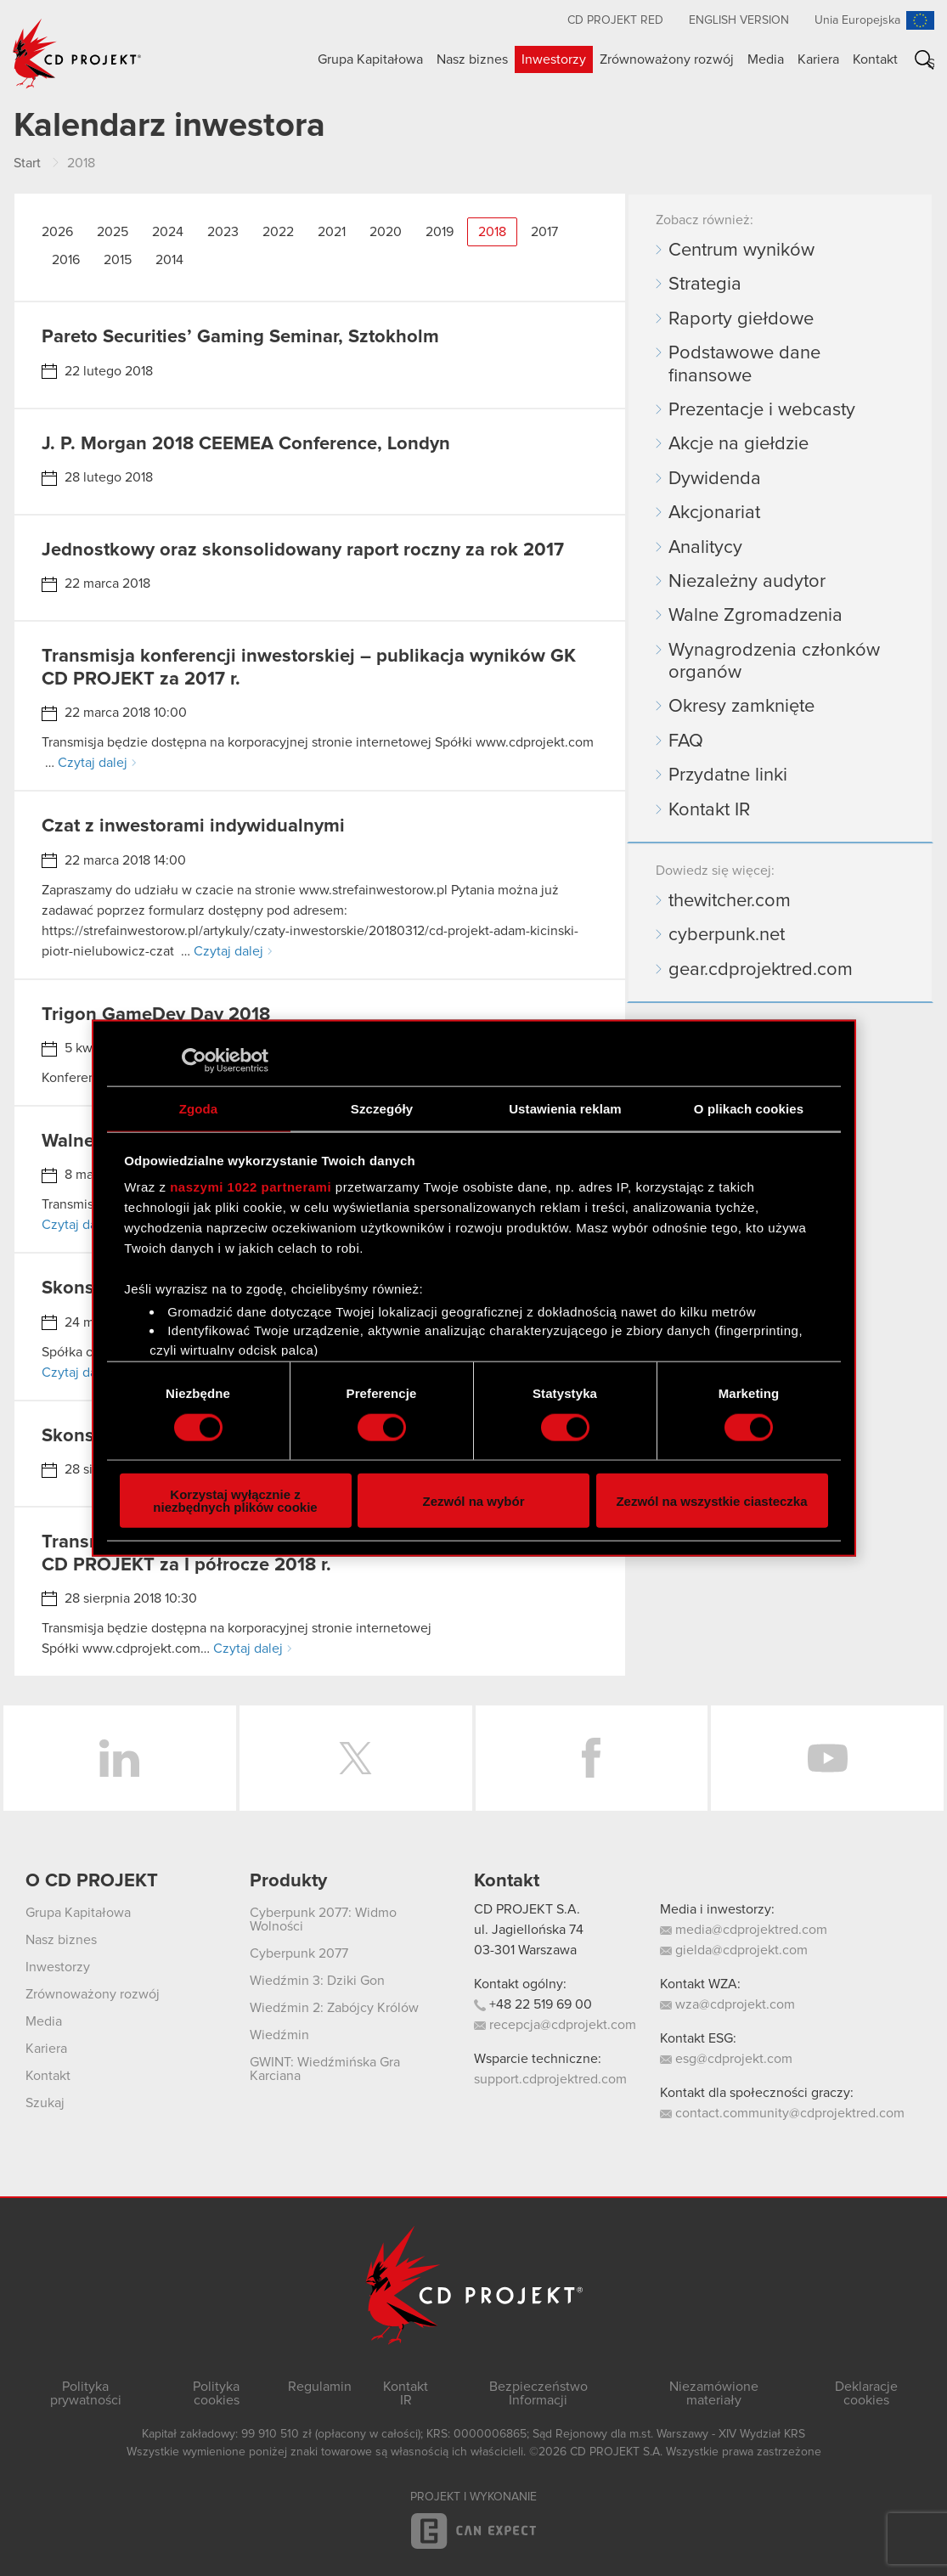 This screenshot has width=947, height=2576. I want to click on Wynagrodzenia członków organów, so click(774, 661).